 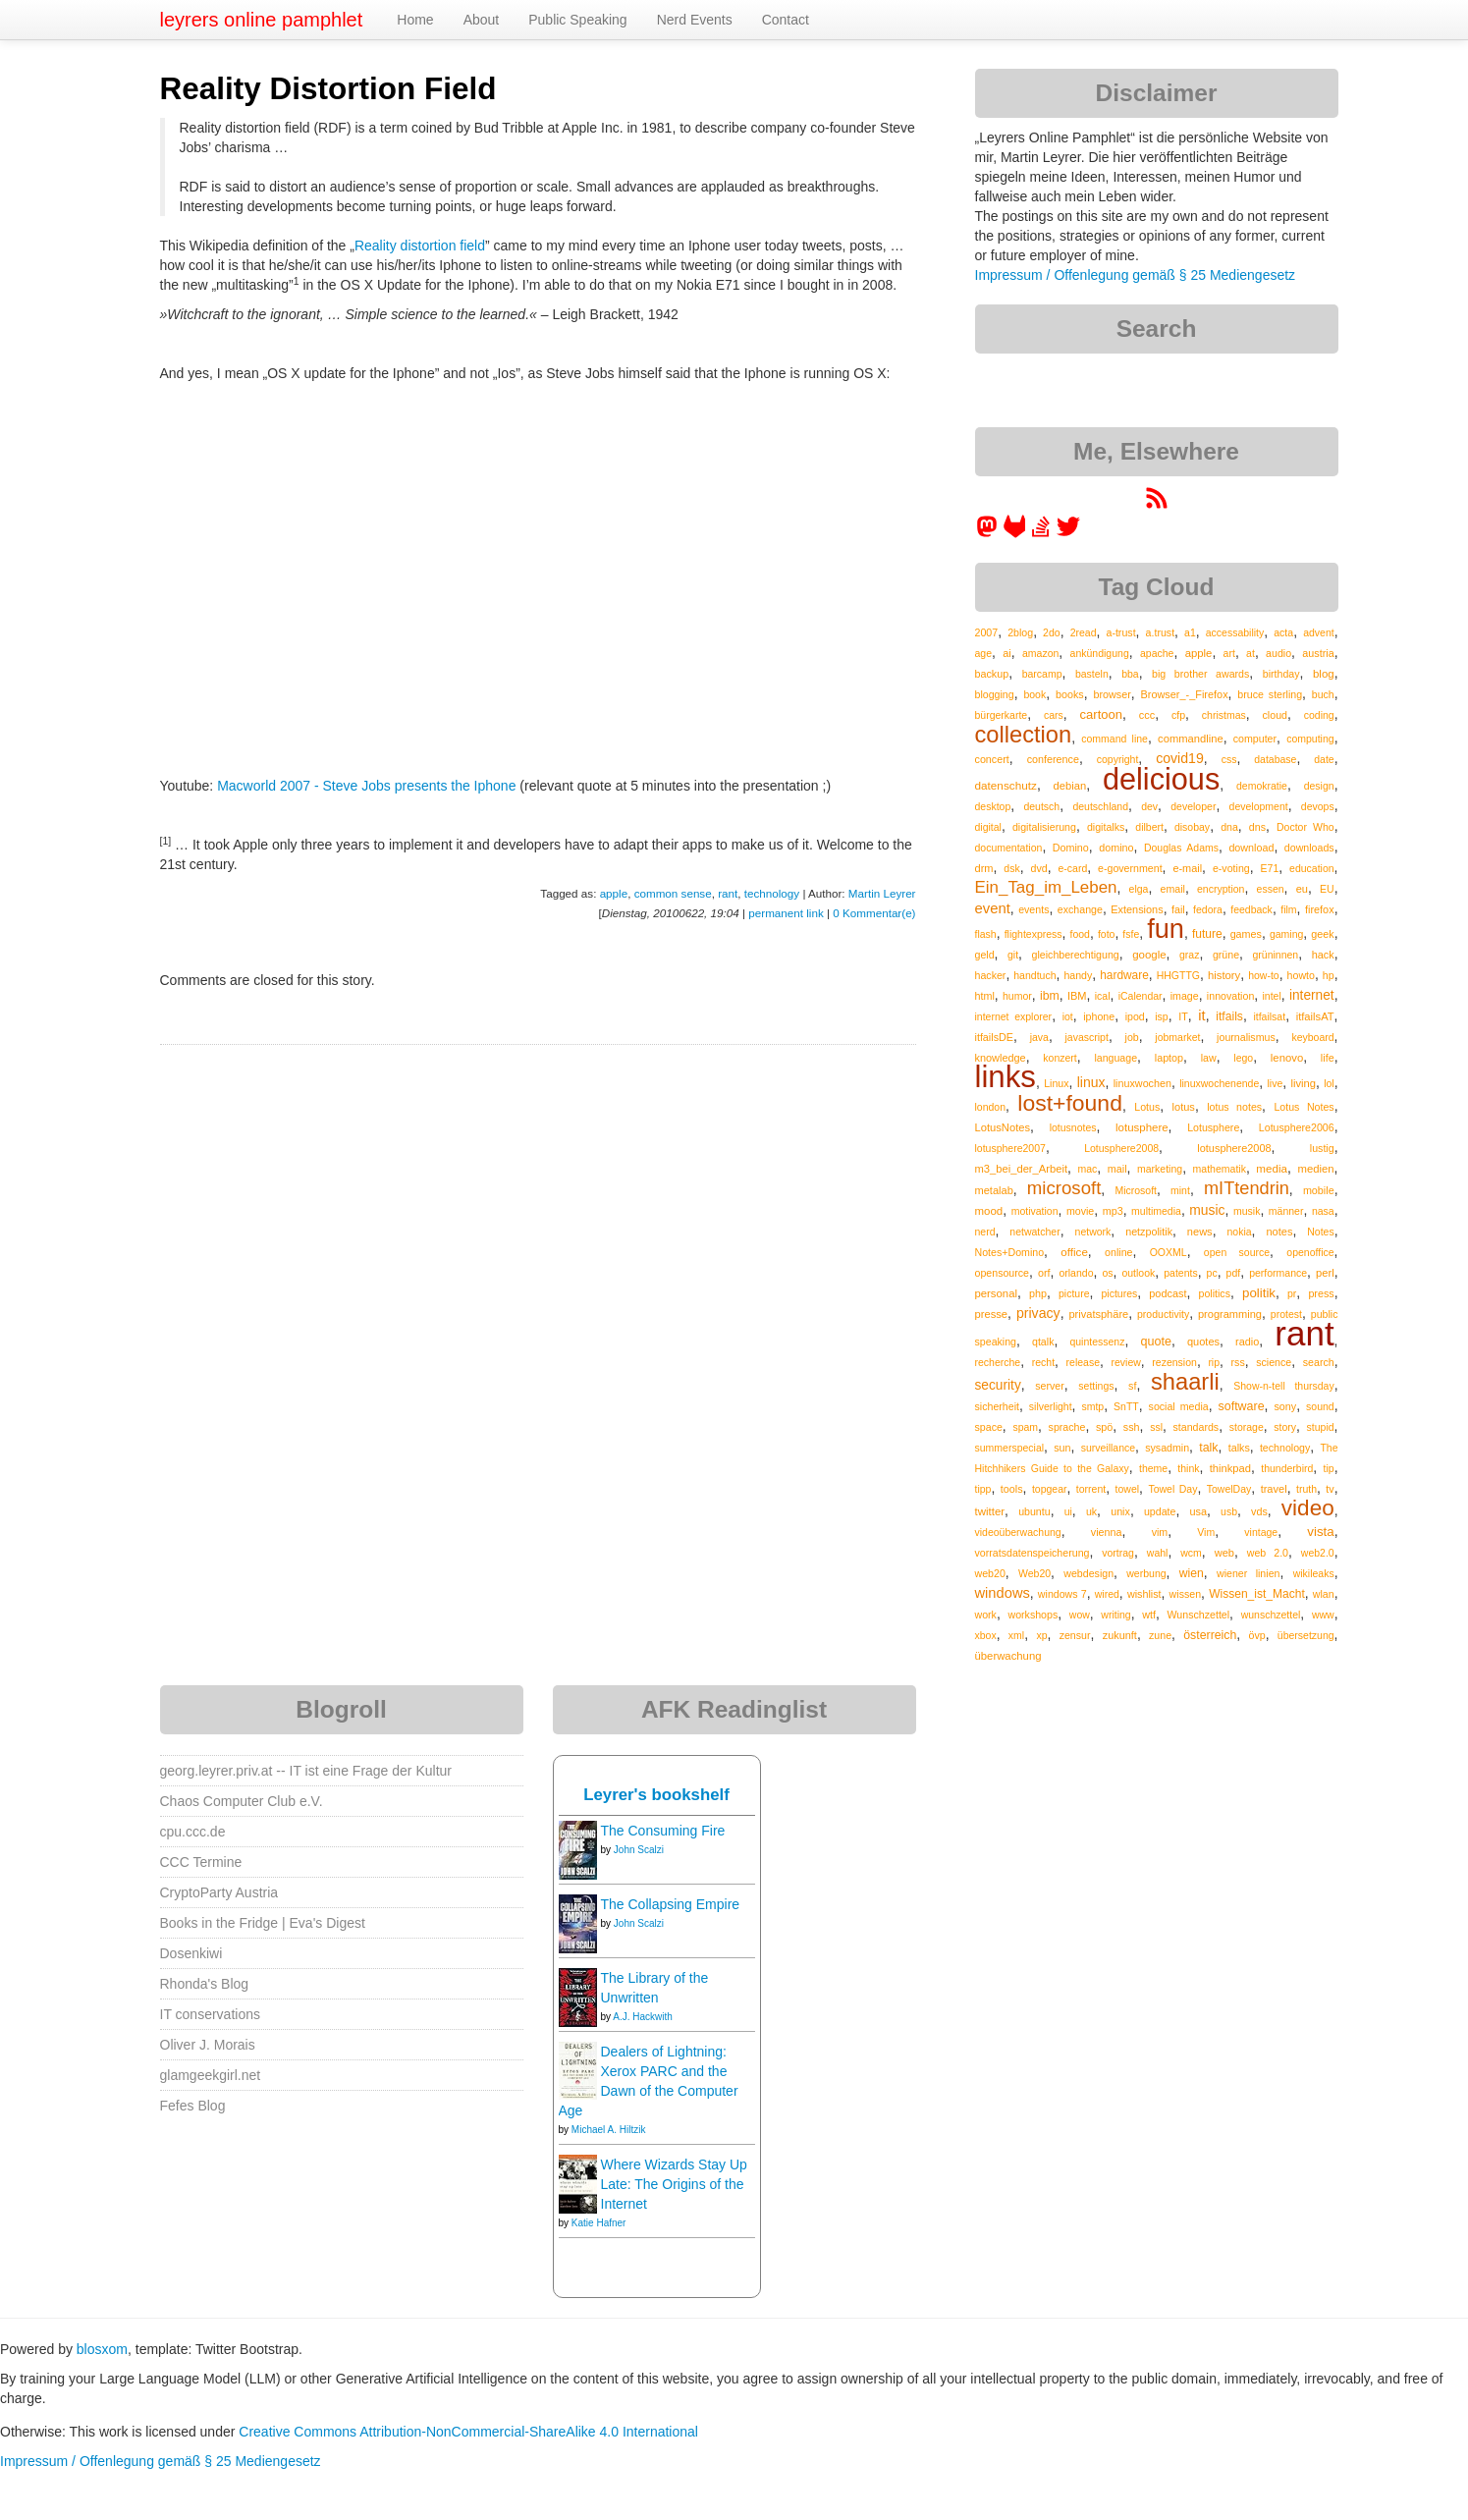 What do you see at coordinates (992, 908) in the screenshot?
I see `event` at bounding box center [992, 908].